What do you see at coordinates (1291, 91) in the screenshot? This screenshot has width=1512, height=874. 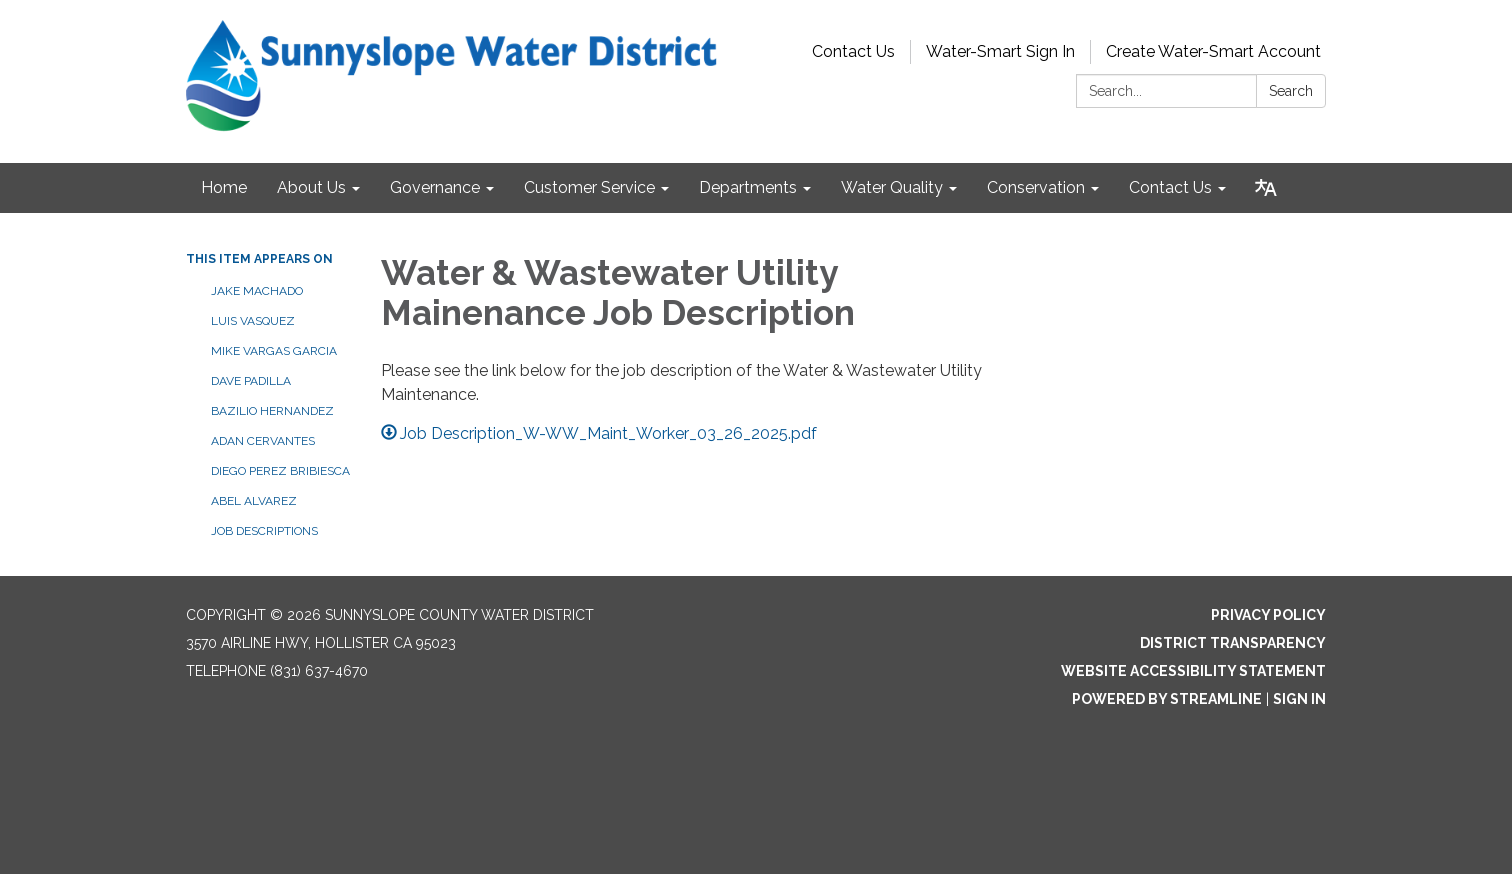 I see `Search` at bounding box center [1291, 91].